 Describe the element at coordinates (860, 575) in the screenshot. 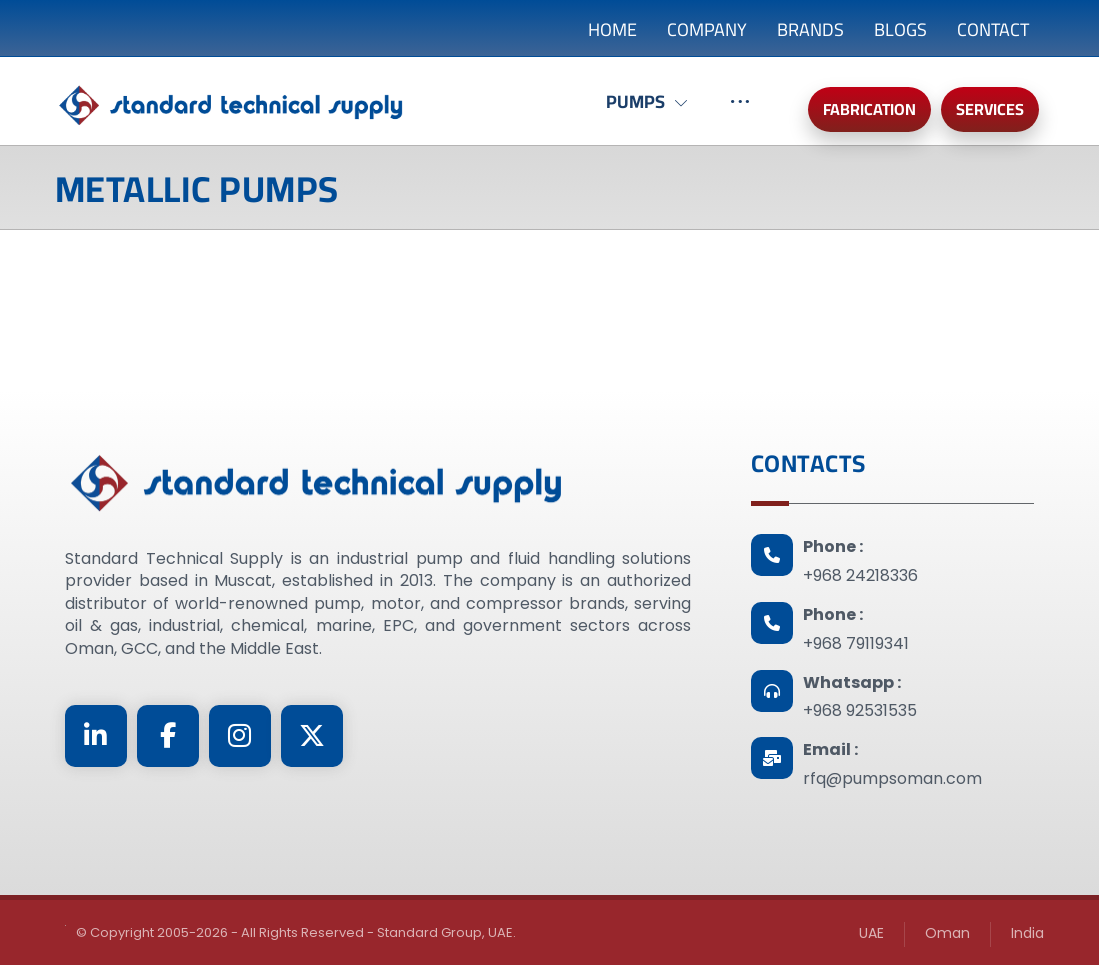

I see `+968 24218336` at that location.